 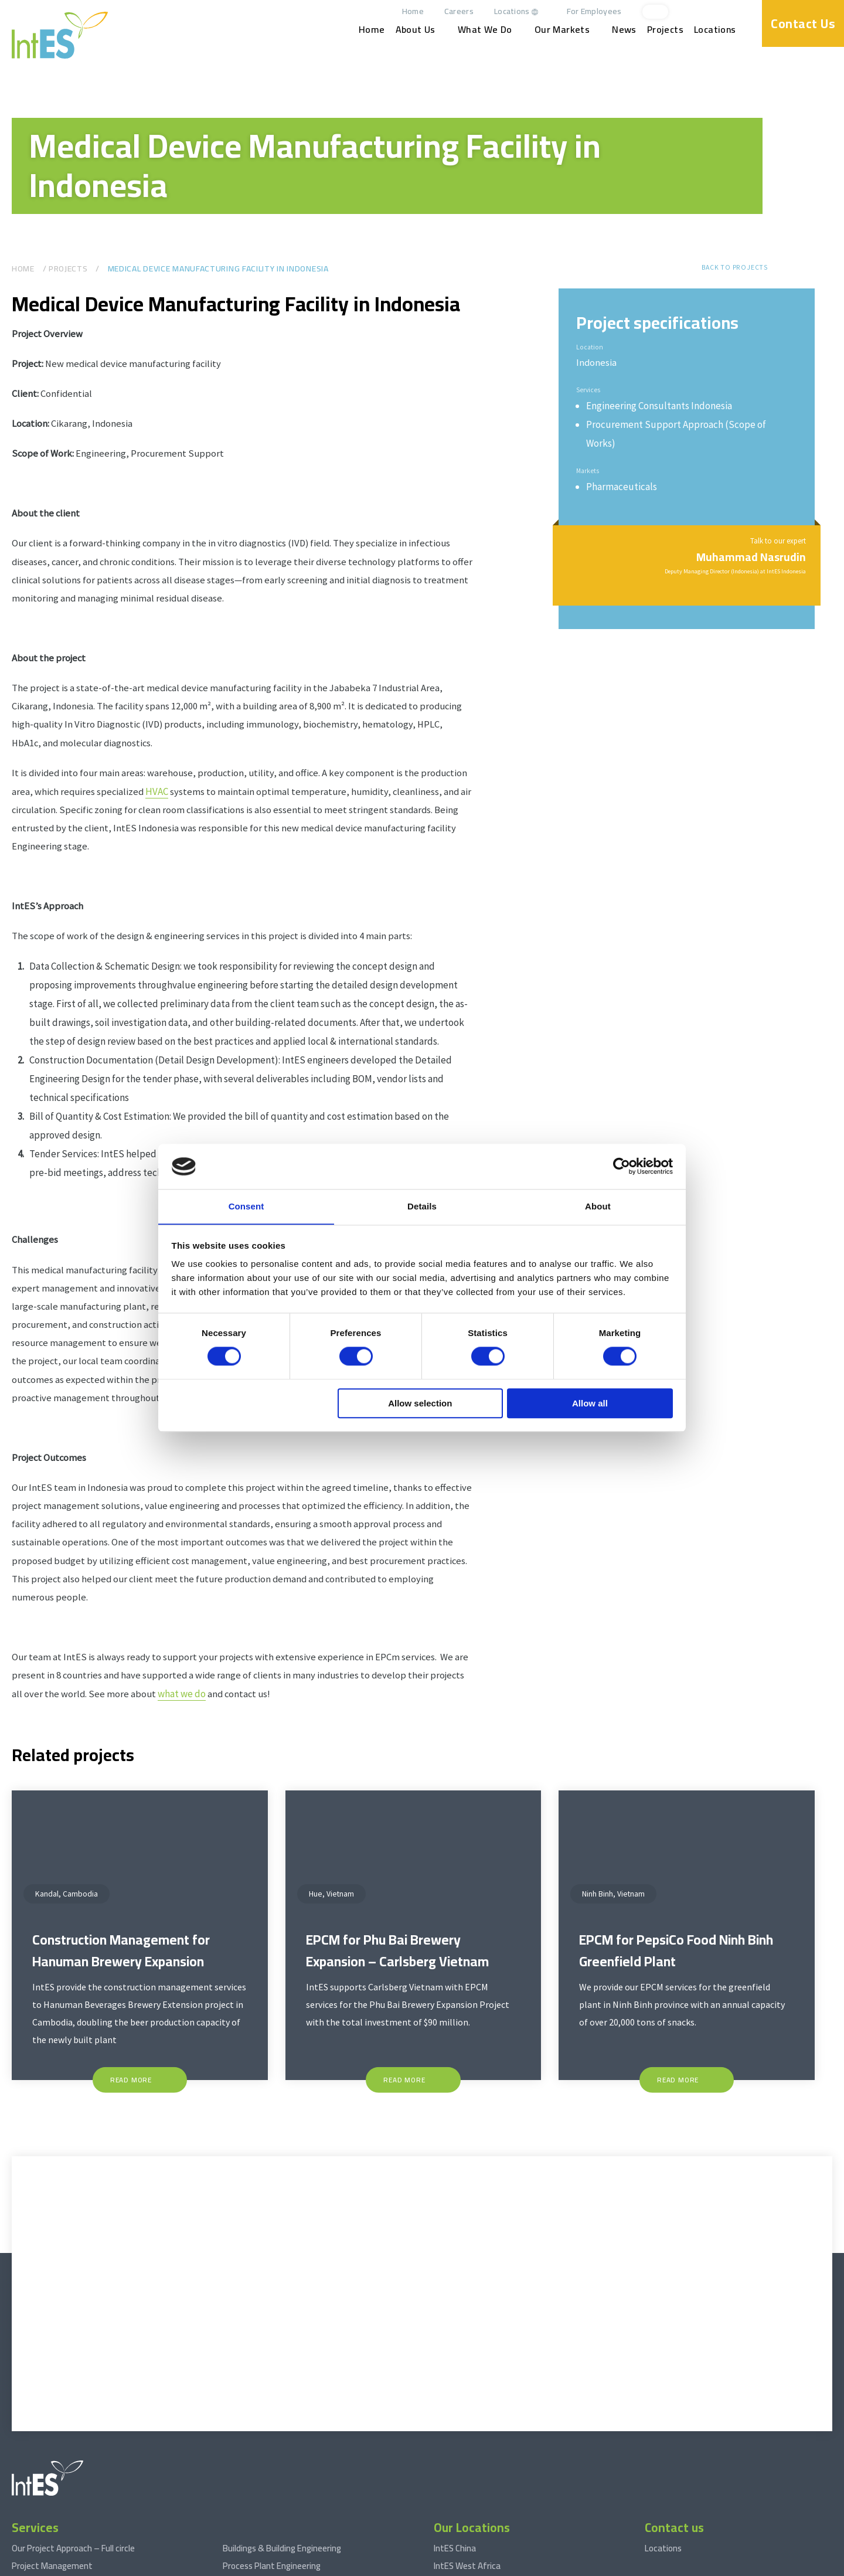 What do you see at coordinates (725, 11) in the screenshot?
I see `[linkedin]` at bounding box center [725, 11].